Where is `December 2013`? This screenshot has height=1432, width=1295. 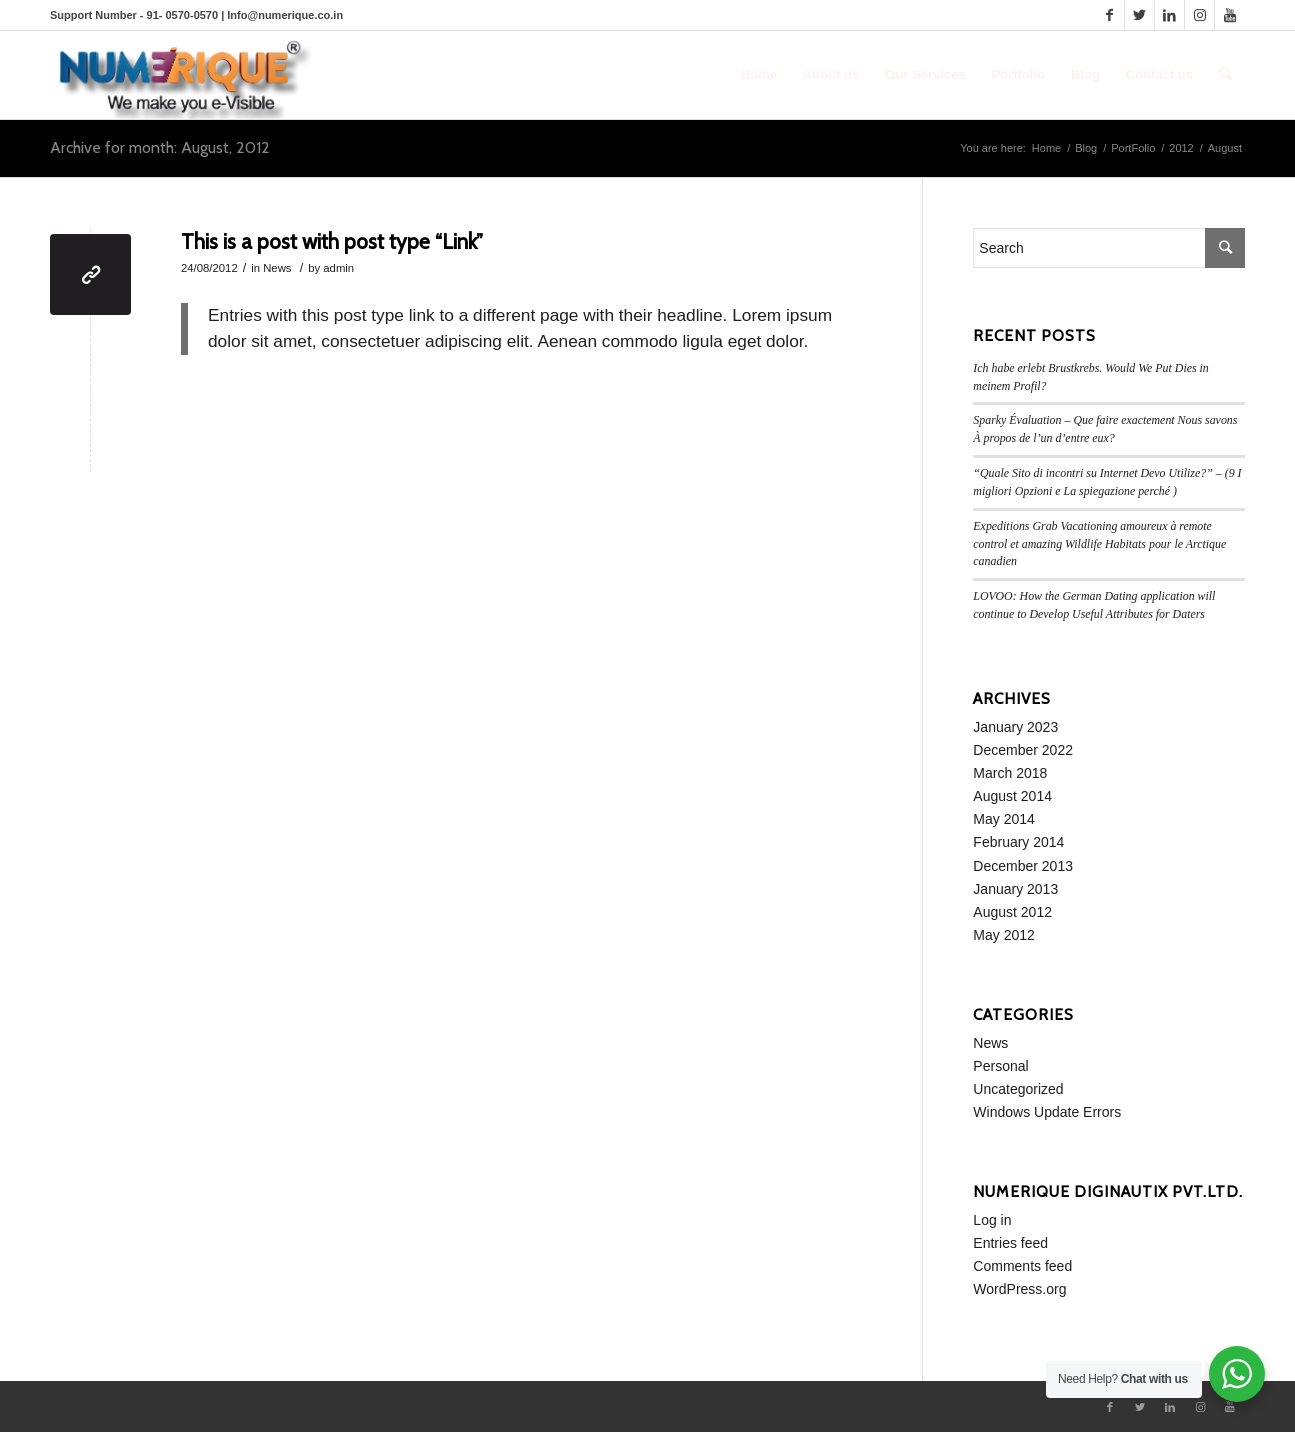 December 2013 is located at coordinates (1023, 866).